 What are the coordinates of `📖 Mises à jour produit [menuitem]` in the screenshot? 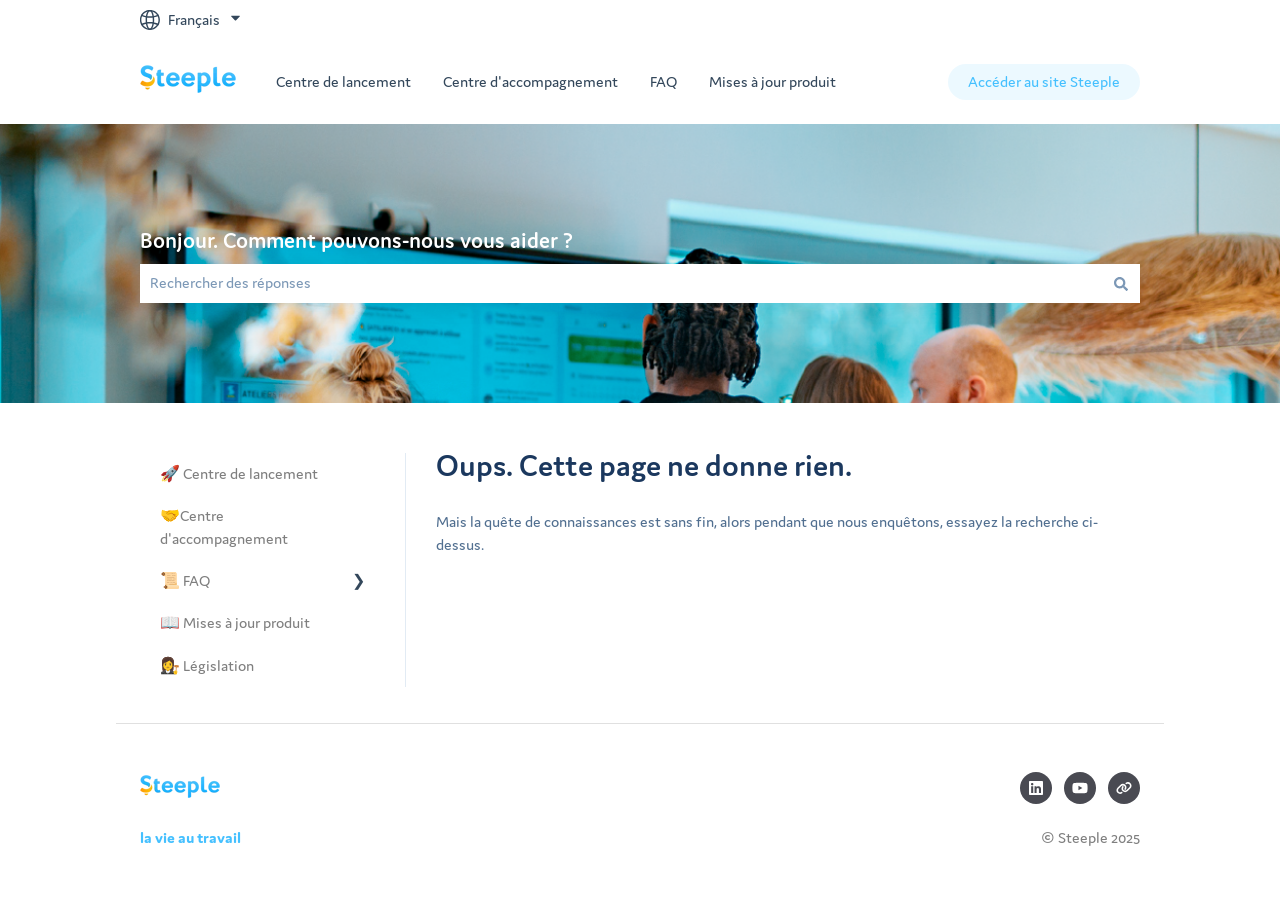 It's located at (235, 622).